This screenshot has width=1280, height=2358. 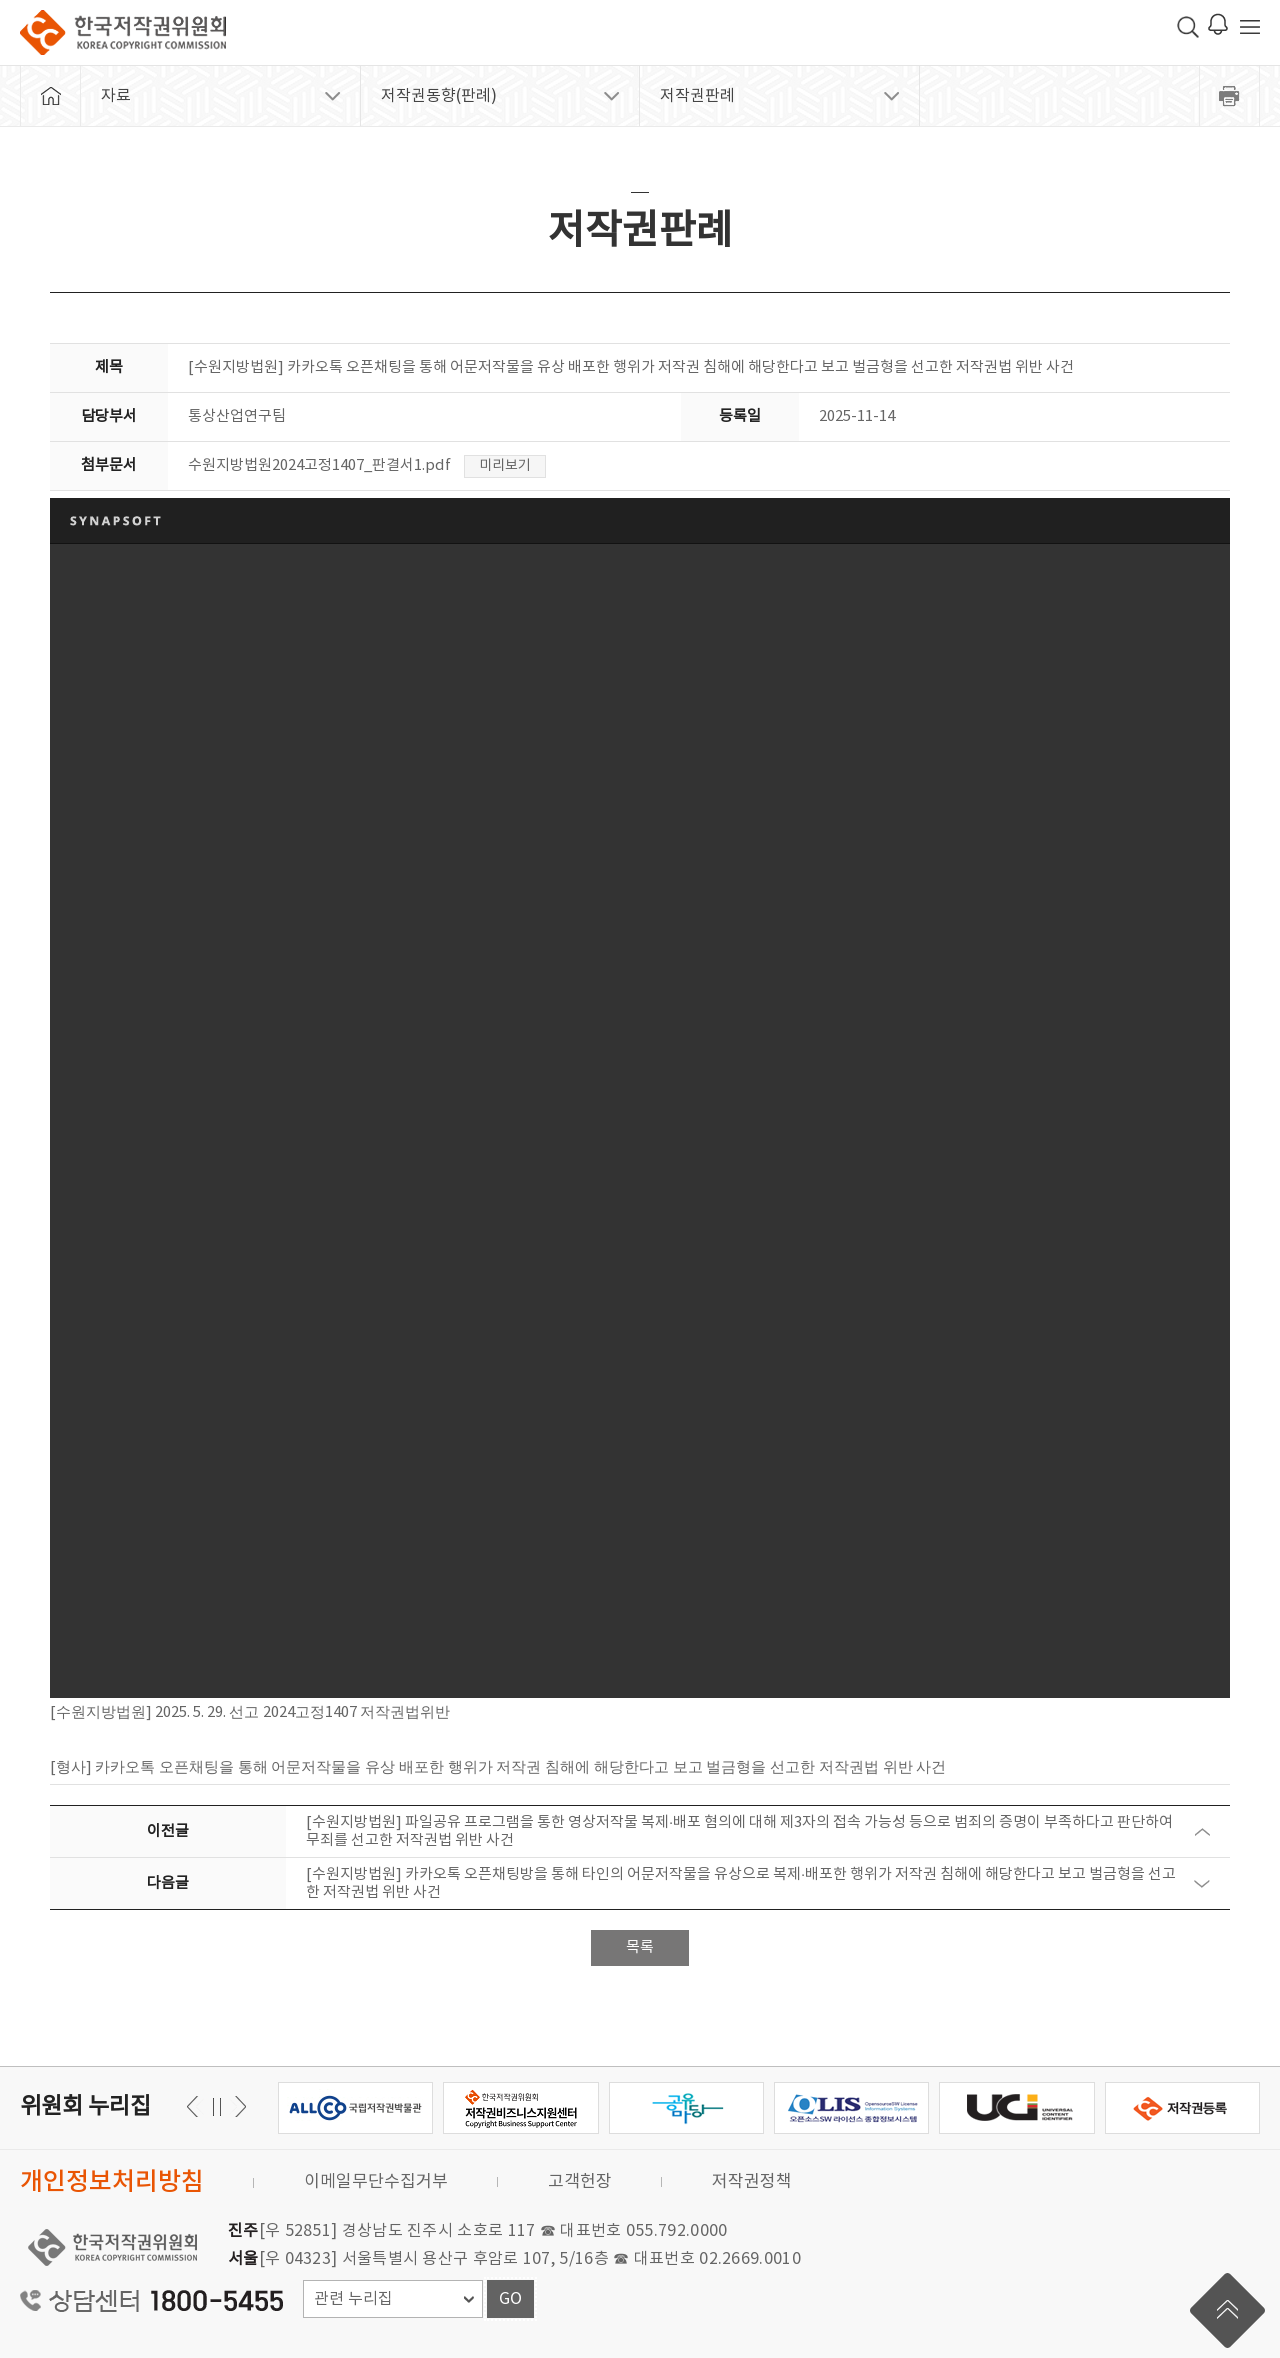 I want to click on 저작권동향(판례), so click(x=439, y=96).